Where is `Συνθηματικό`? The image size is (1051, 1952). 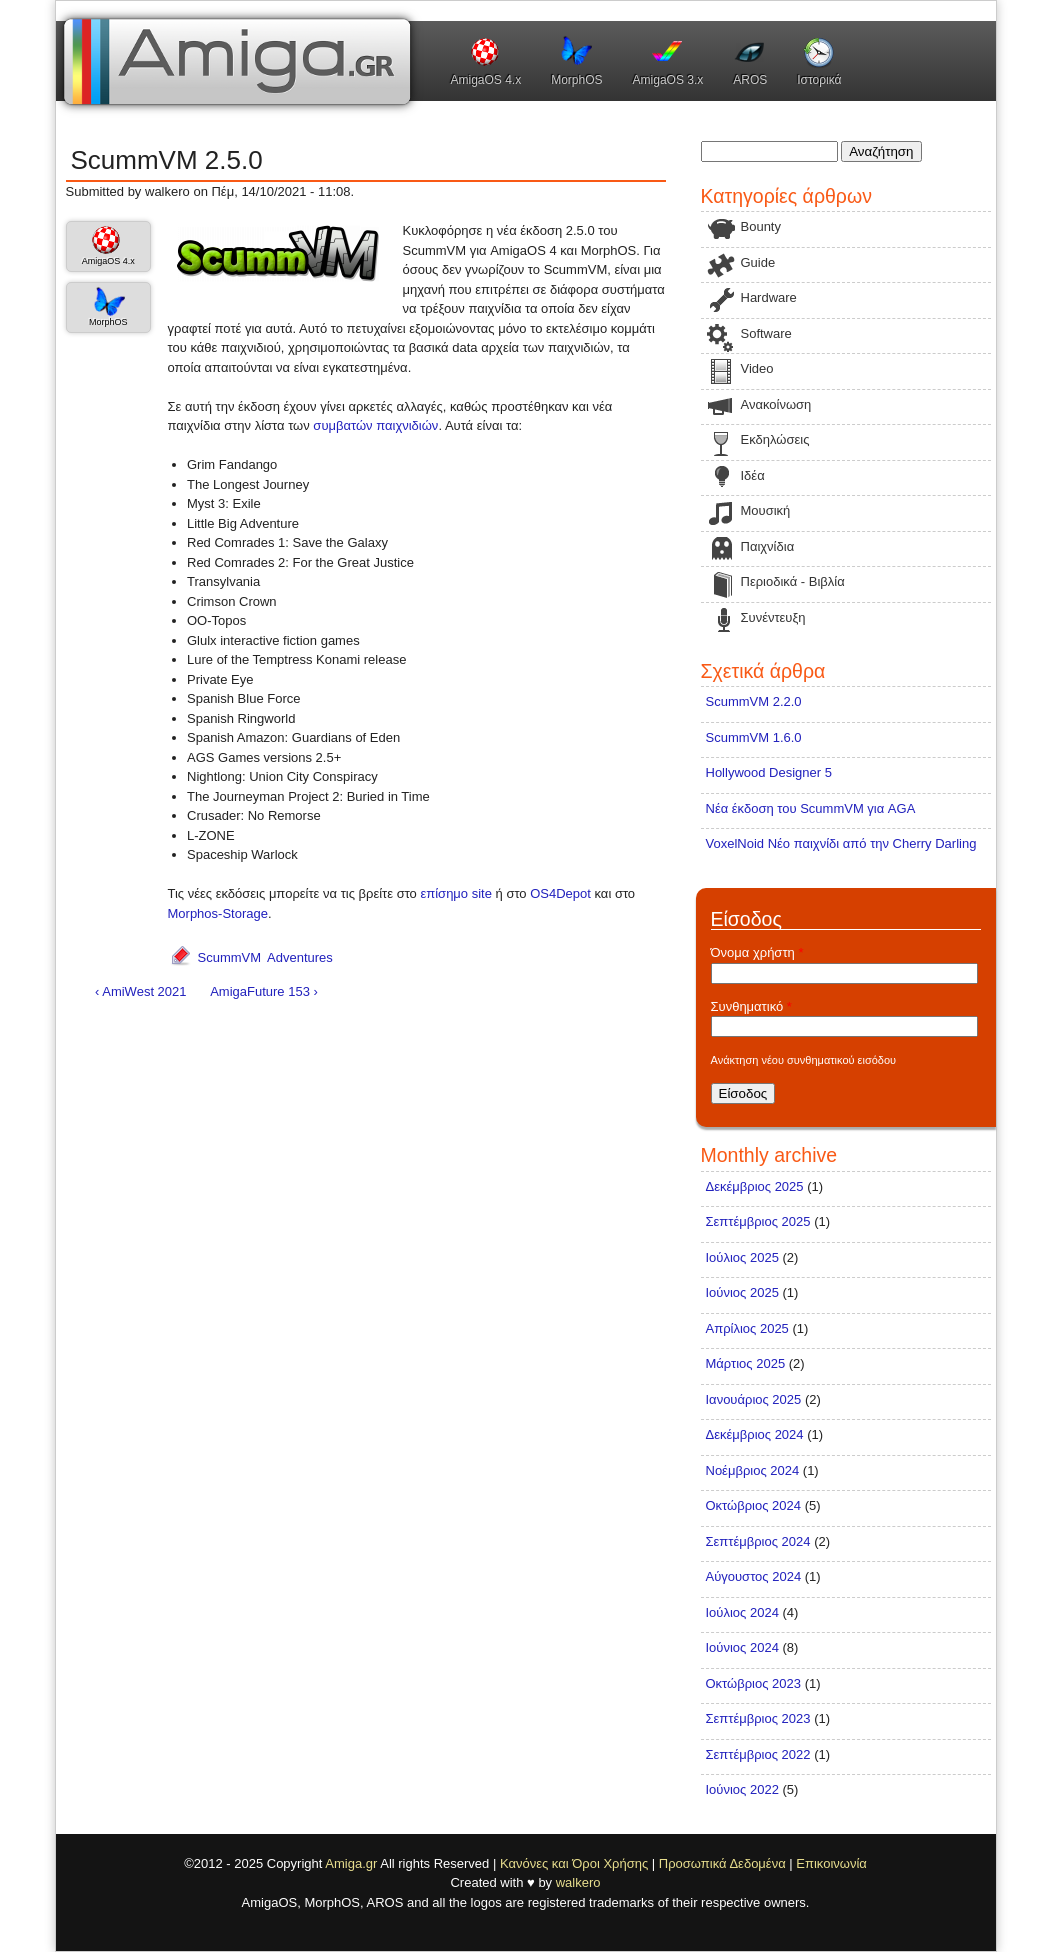 Συνθηματικό is located at coordinates (751, 1006).